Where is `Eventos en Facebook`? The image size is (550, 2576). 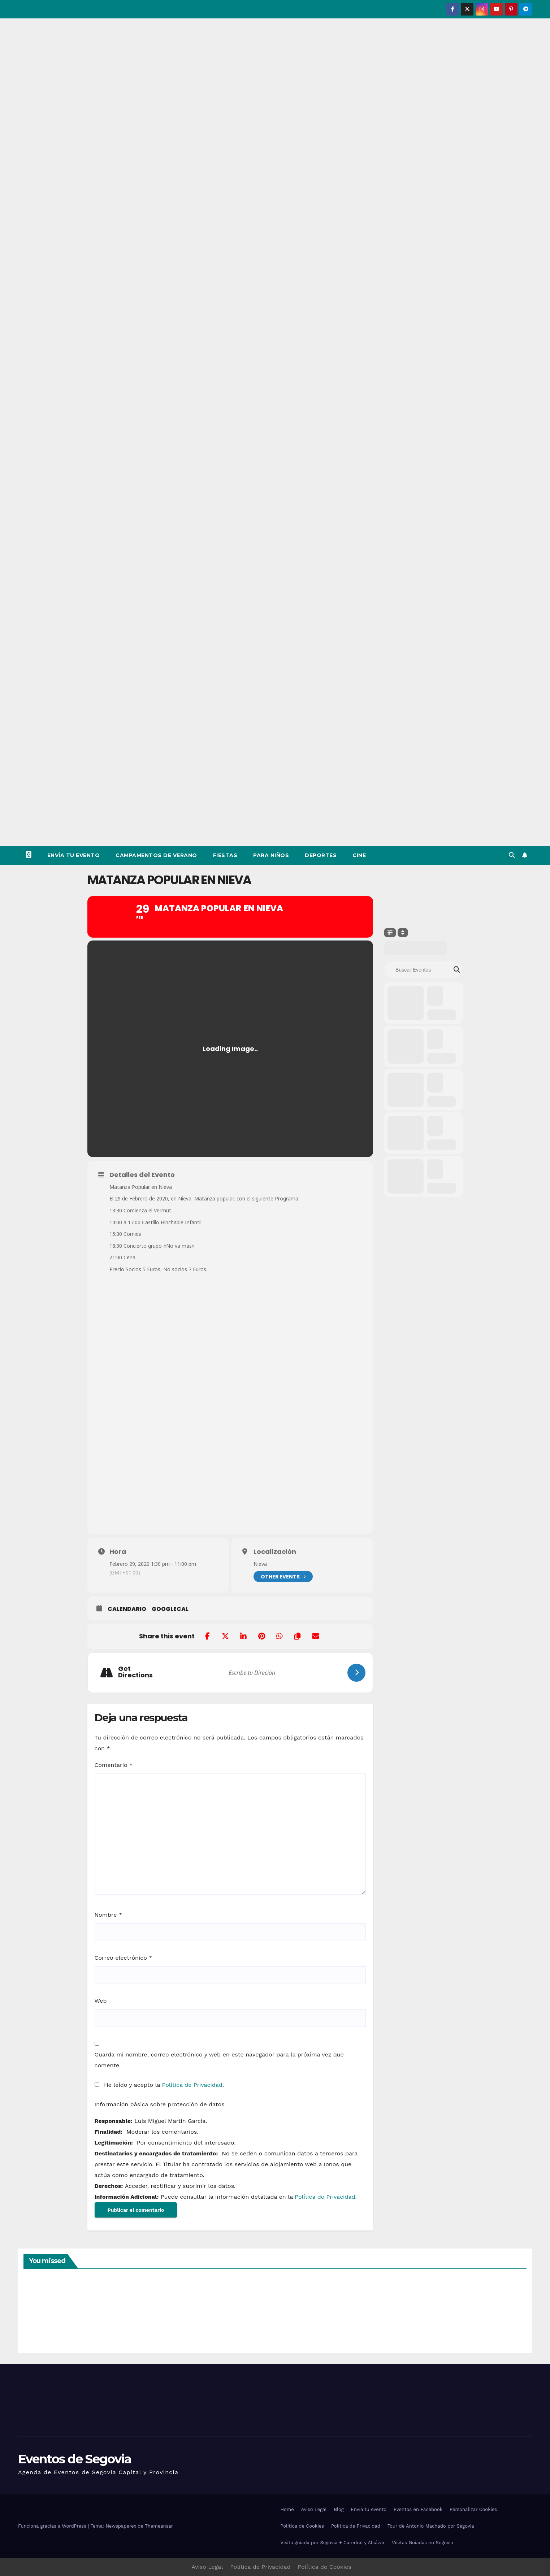
Eventos en Facebook is located at coordinates (418, 2509).